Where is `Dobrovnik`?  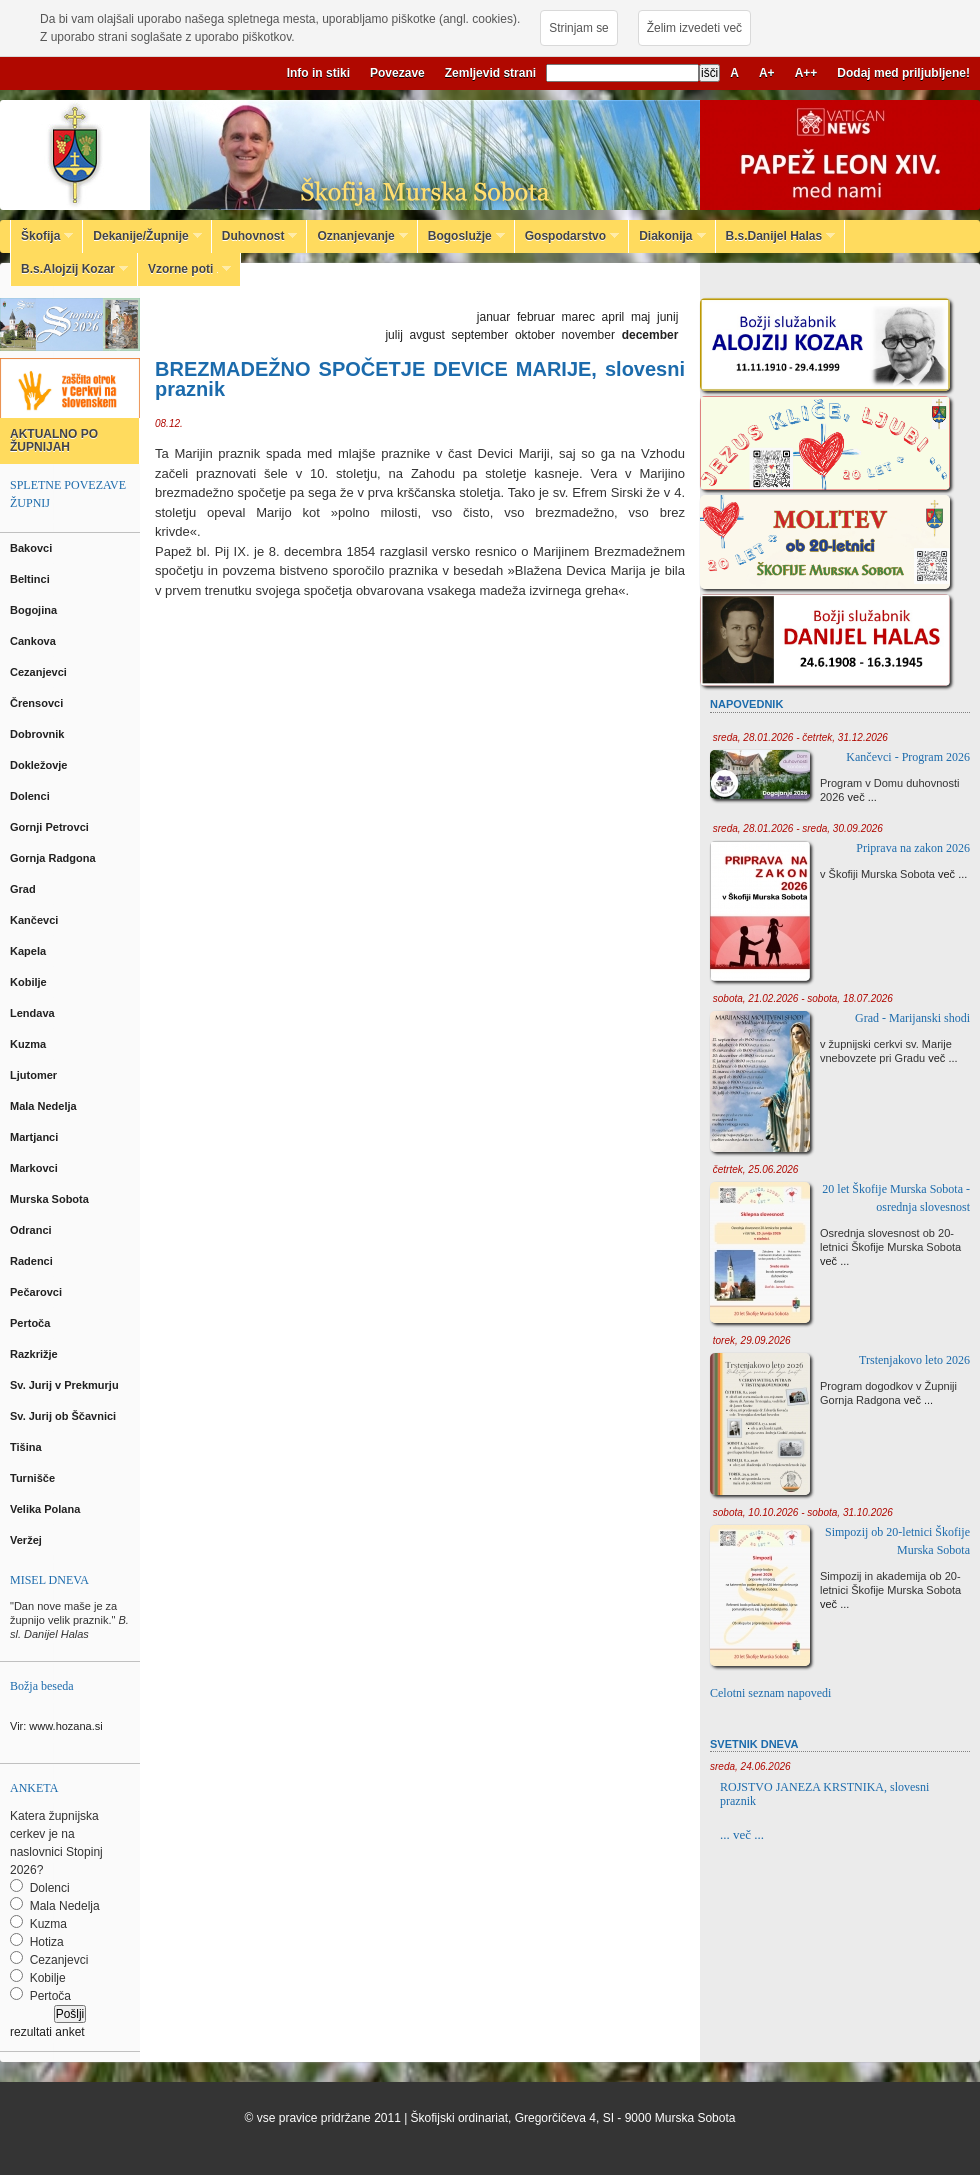
Dobrovnik is located at coordinates (38, 734).